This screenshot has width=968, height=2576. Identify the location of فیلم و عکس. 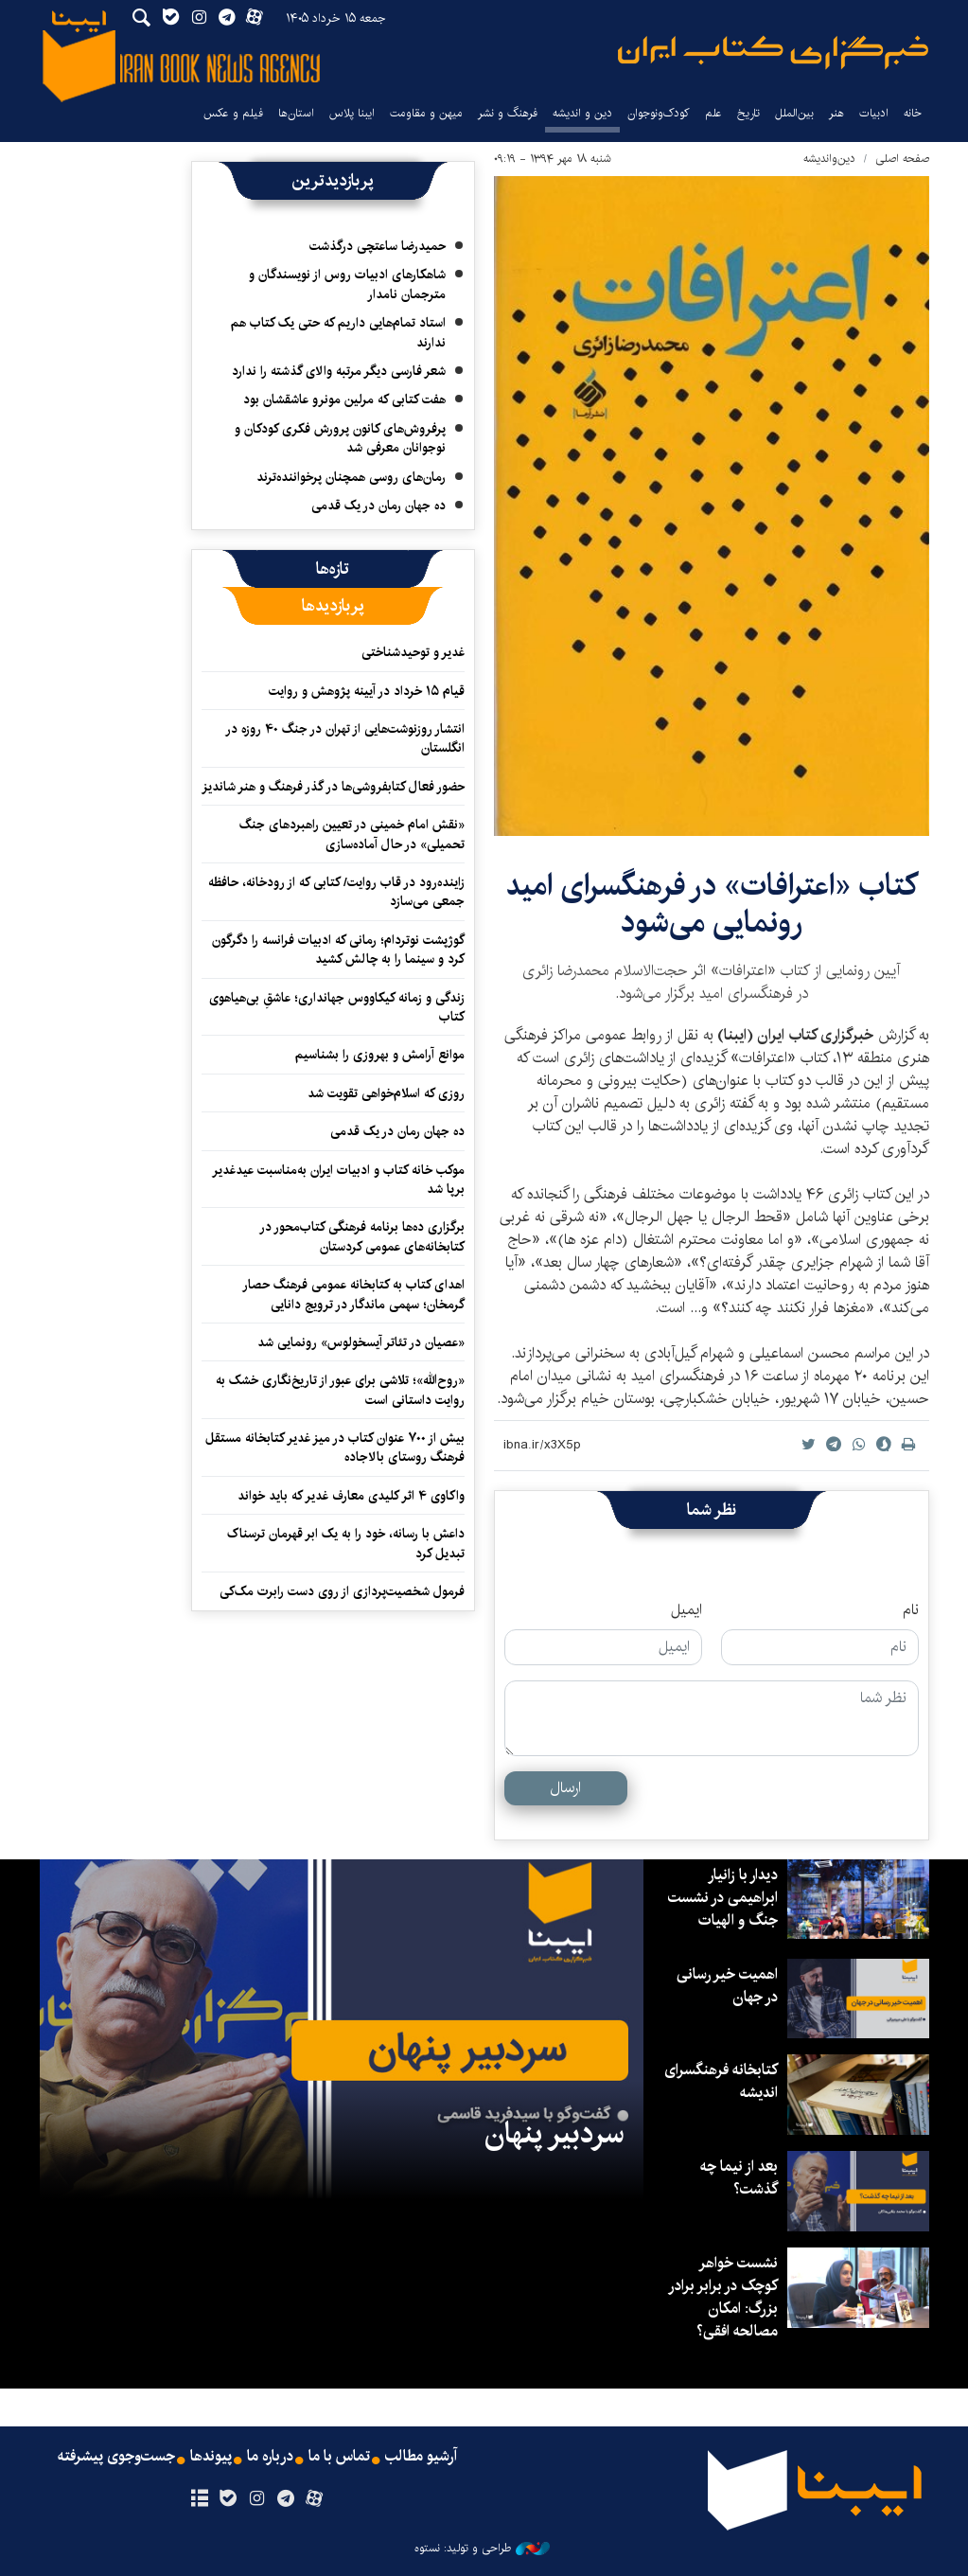
(233, 113).